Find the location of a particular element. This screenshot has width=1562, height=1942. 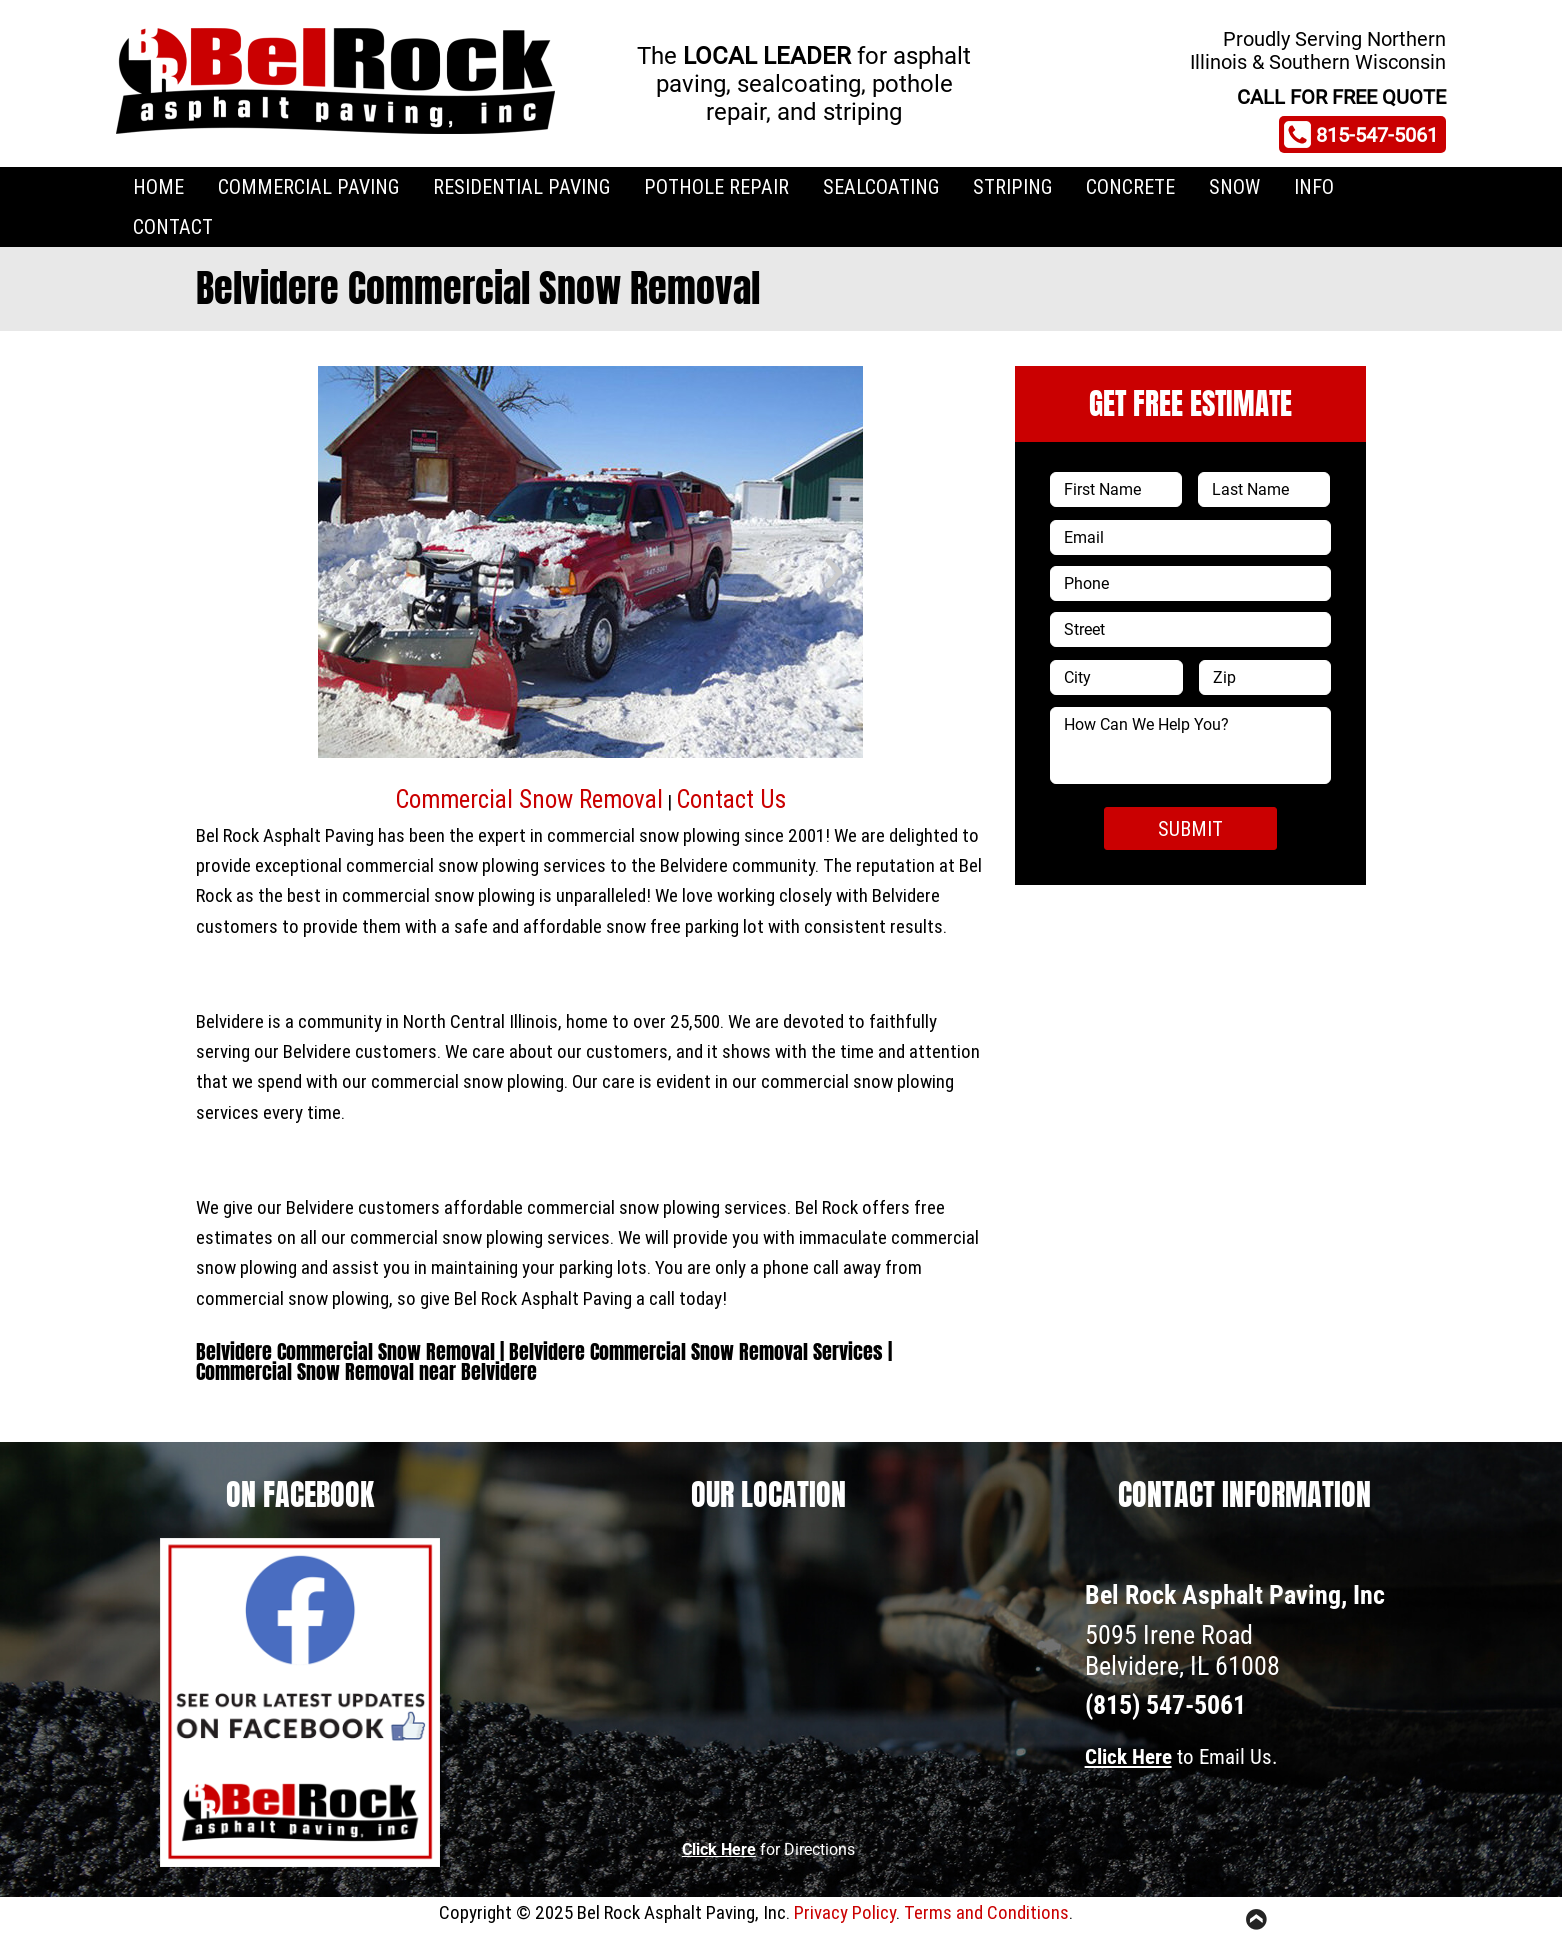

Sealcoating is located at coordinates (881, 186).